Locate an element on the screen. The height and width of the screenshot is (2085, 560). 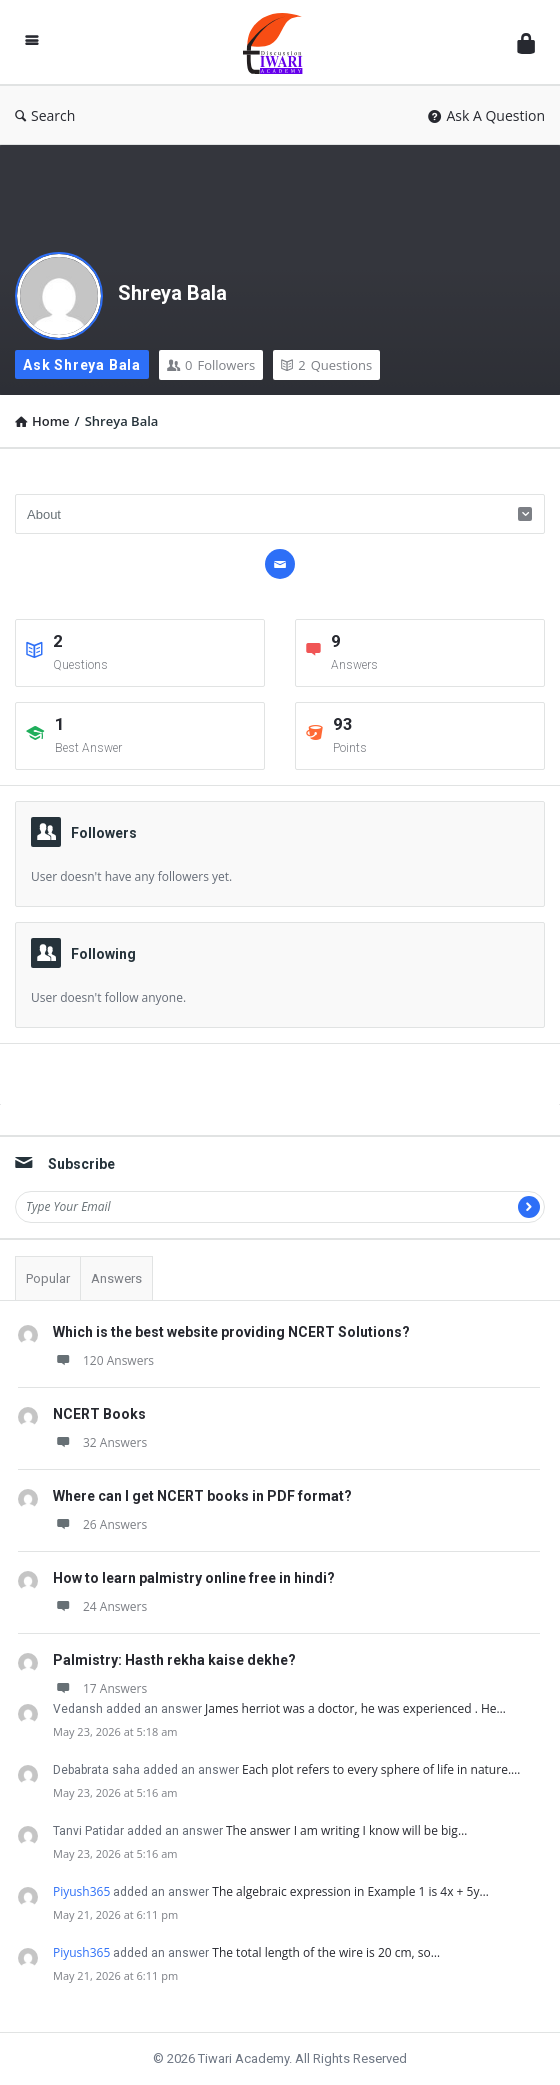
Piyush365 is located at coordinates (81, 1891).